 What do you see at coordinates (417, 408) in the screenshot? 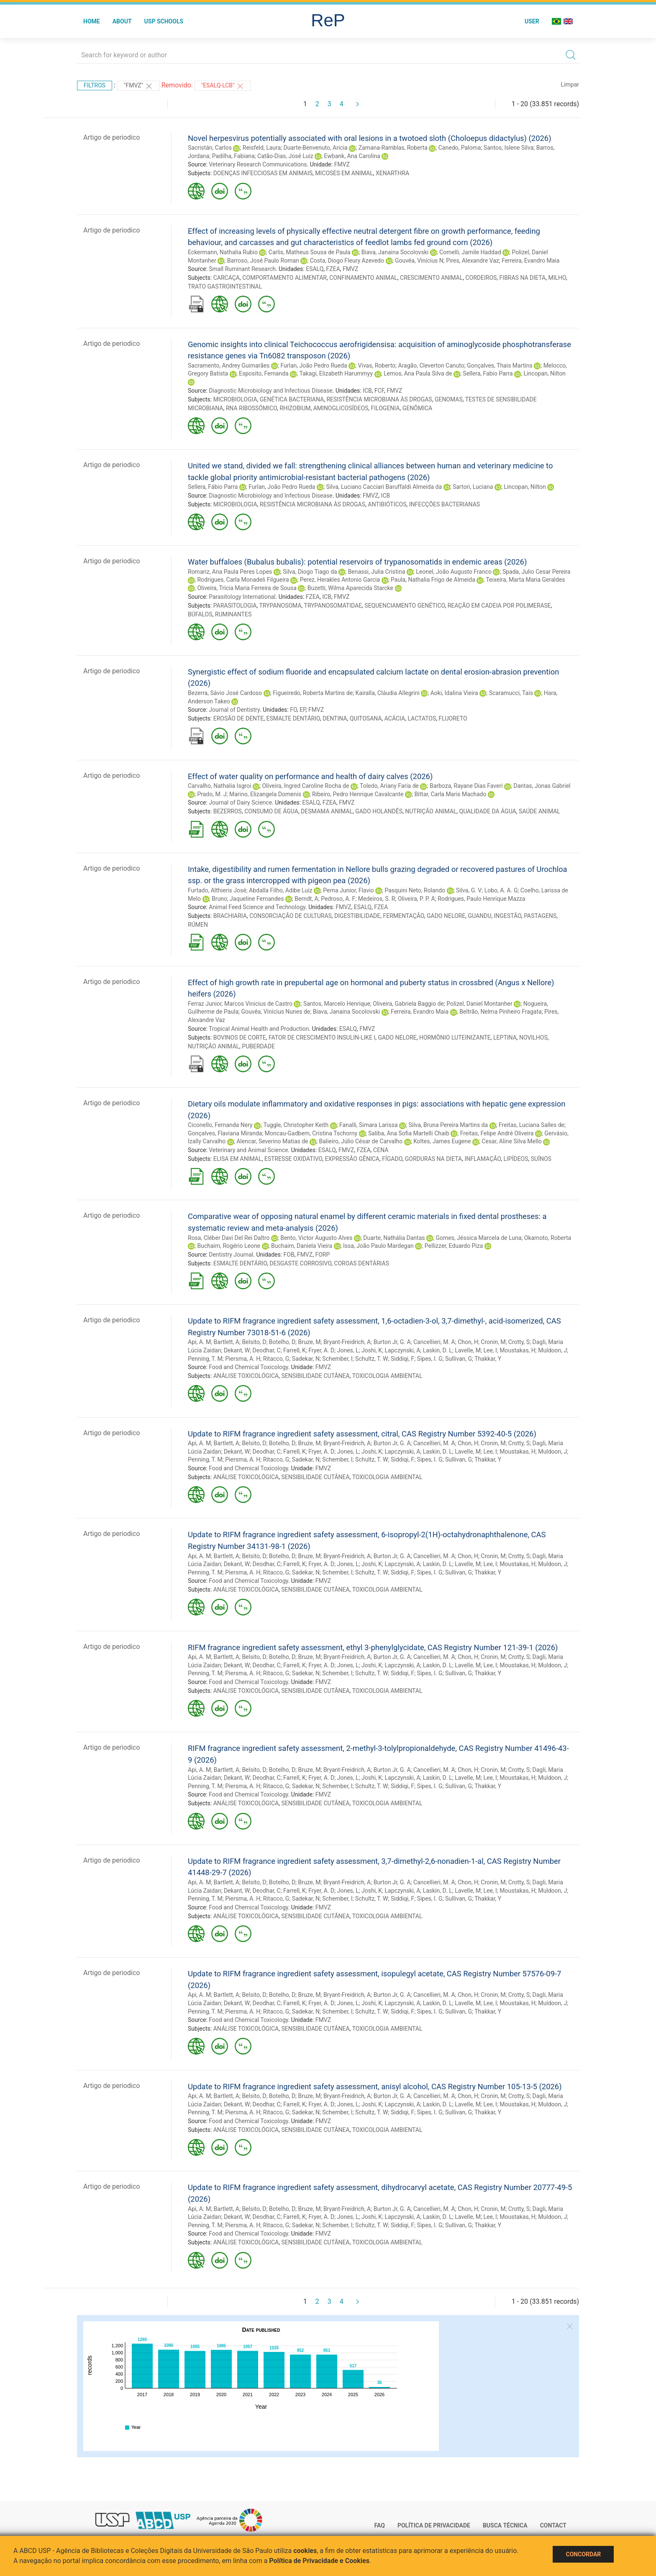
I see `GENÔMICA` at bounding box center [417, 408].